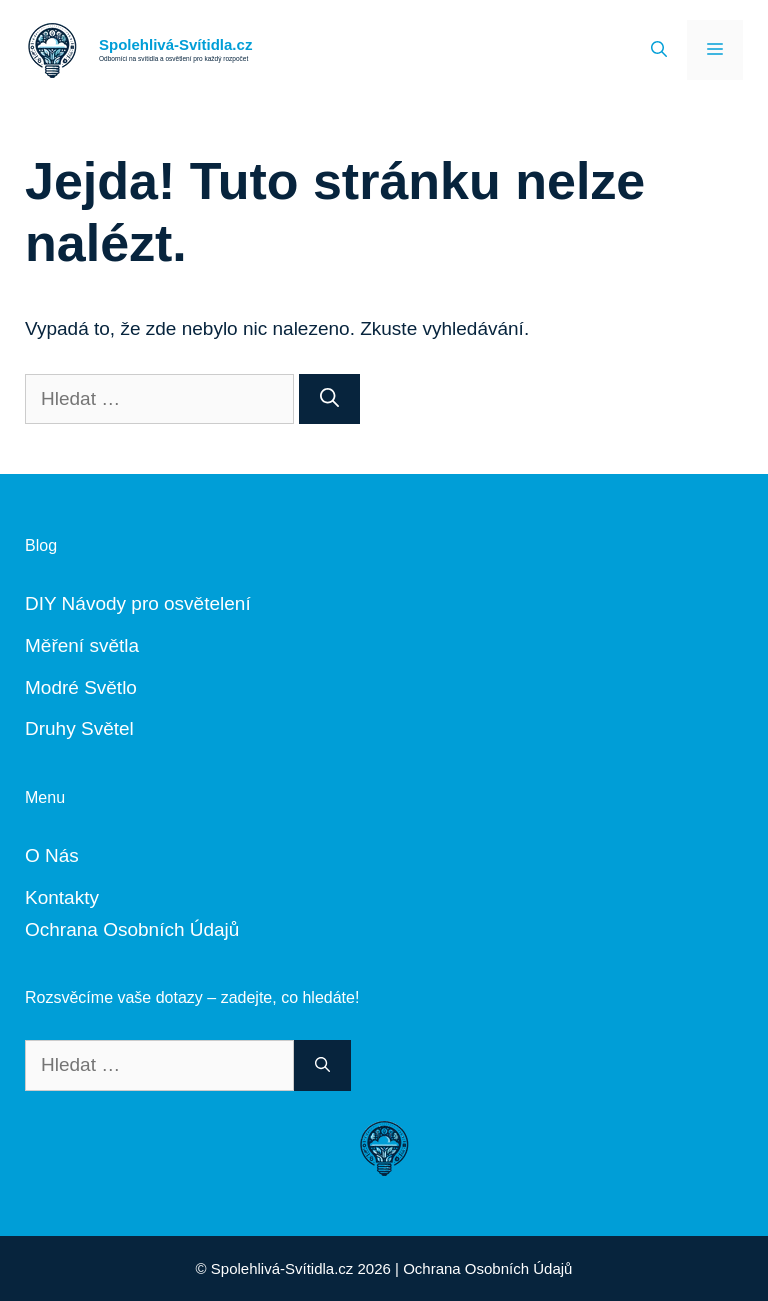 The image size is (768, 1301). What do you see at coordinates (329, 399) in the screenshot?
I see `[Hledat]` at bounding box center [329, 399].